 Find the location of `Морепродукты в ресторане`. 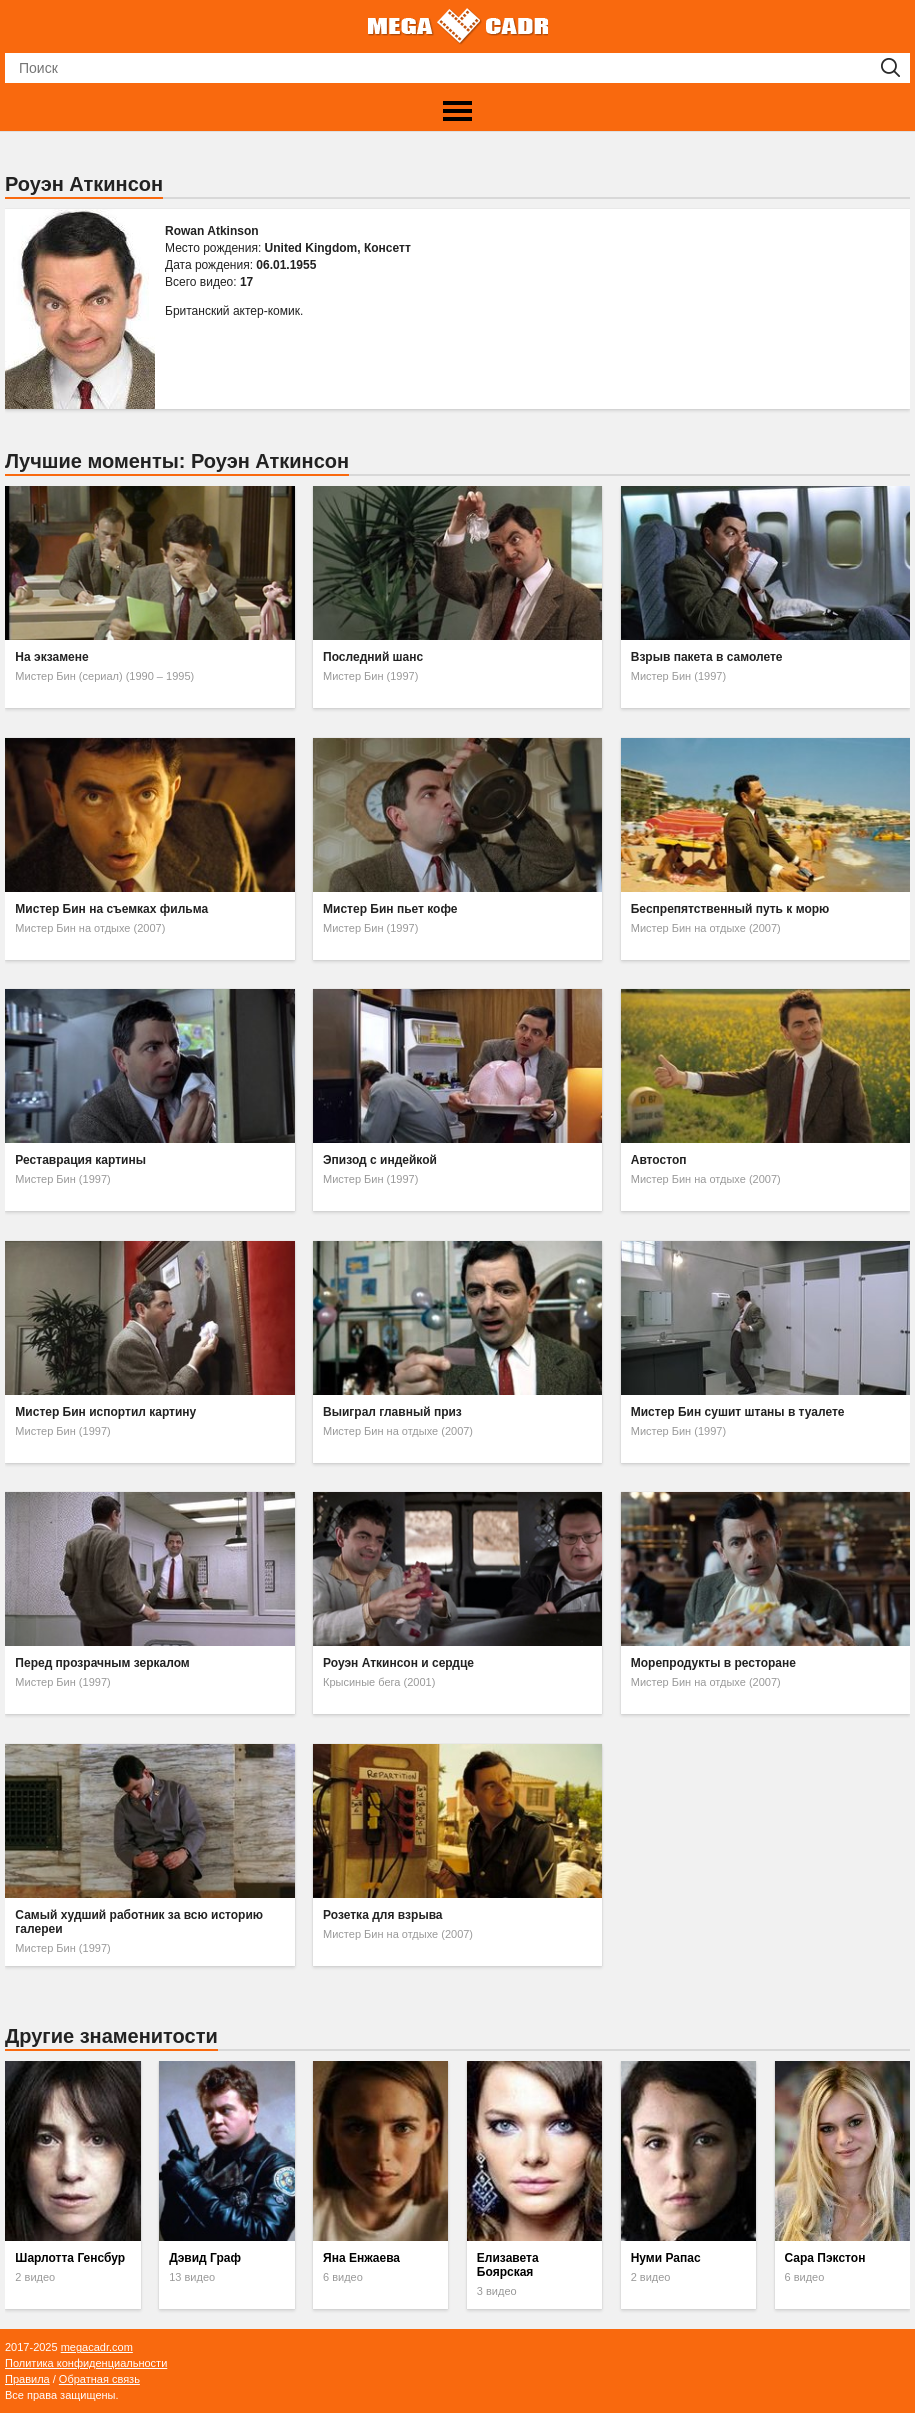

Морепродукты в ресторане is located at coordinates (713, 1663).